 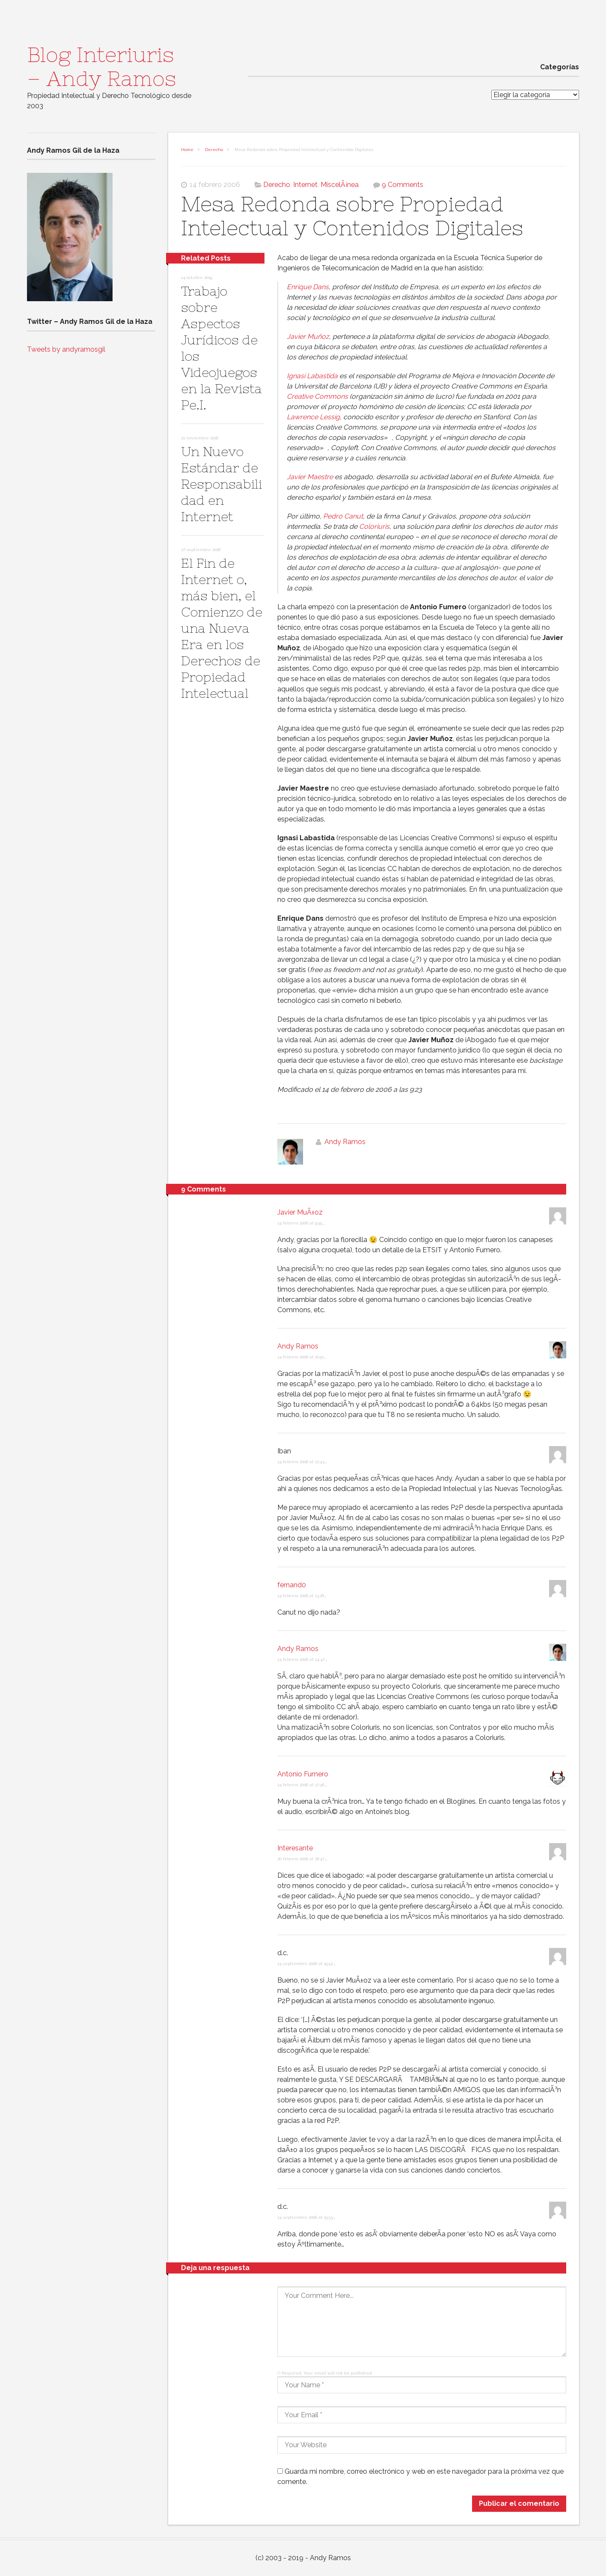 I want to click on Ignasi Labastida, so click(x=312, y=376).